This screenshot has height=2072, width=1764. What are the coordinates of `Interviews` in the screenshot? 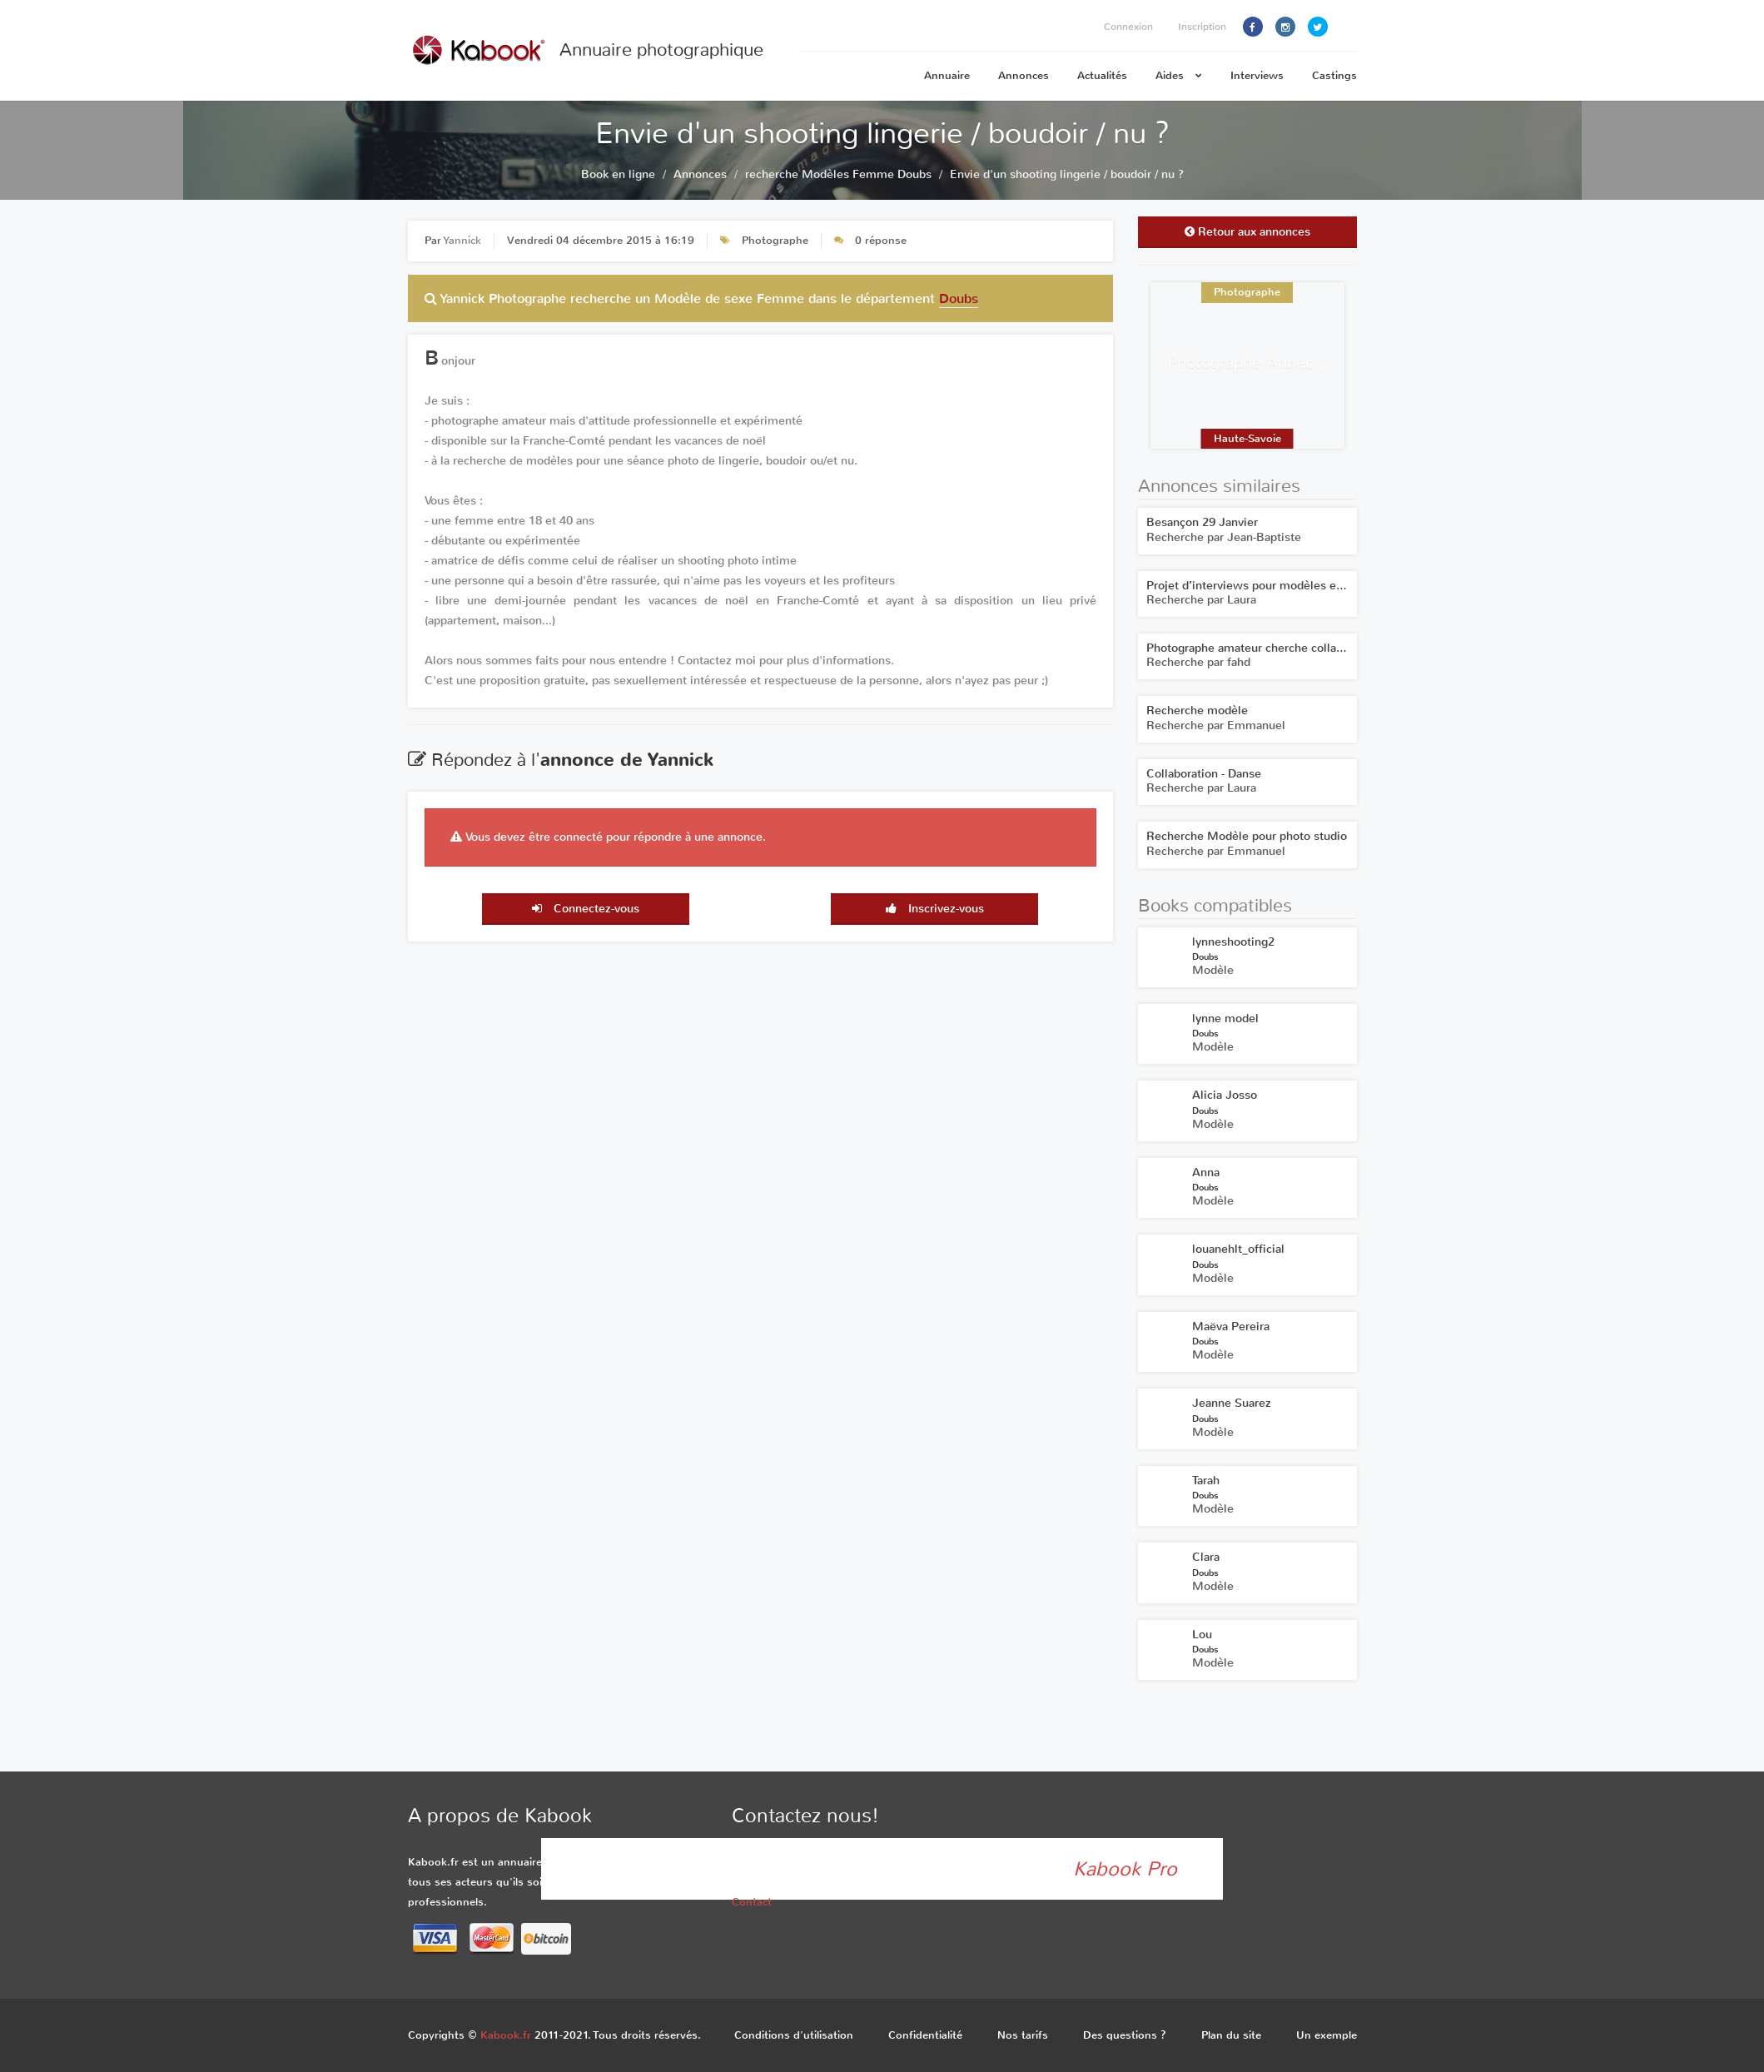 It's located at (1257, 75).